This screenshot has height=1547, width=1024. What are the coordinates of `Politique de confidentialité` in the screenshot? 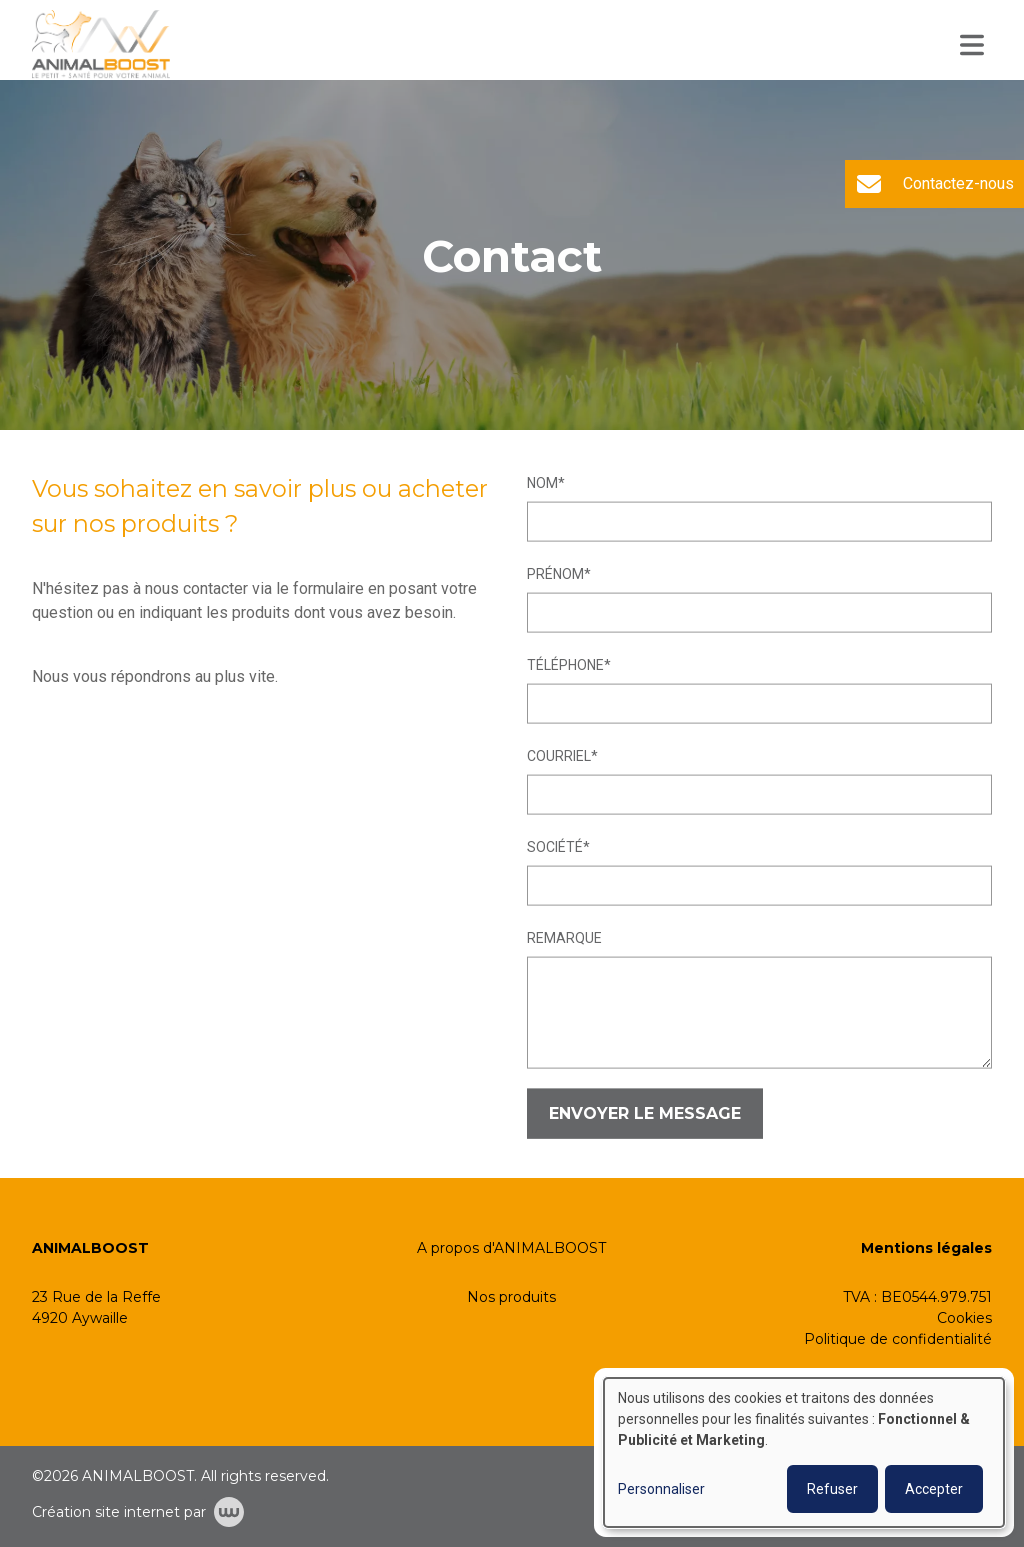 It's located at (898, 1339).